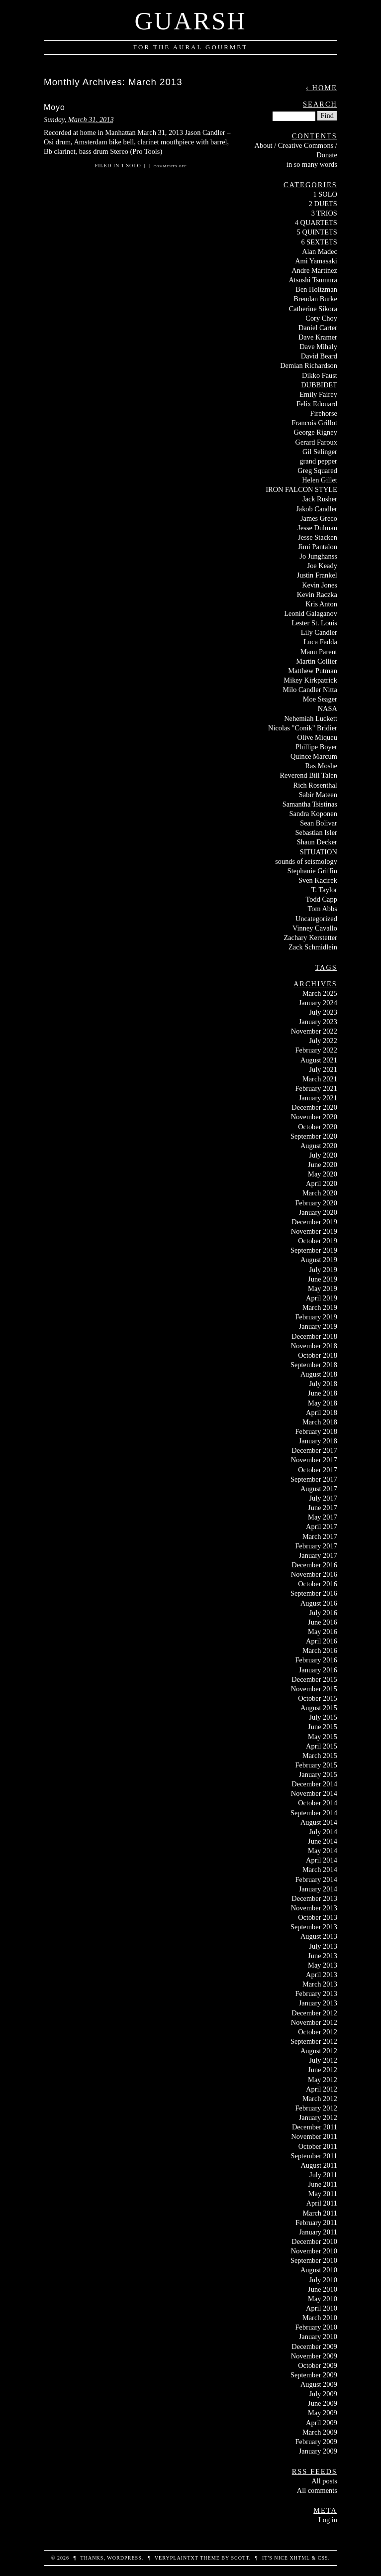 The image size is (381, 2576). Describe the element at coordinates (316, 2442) in the screenshot. I see `February 2009` at that location.